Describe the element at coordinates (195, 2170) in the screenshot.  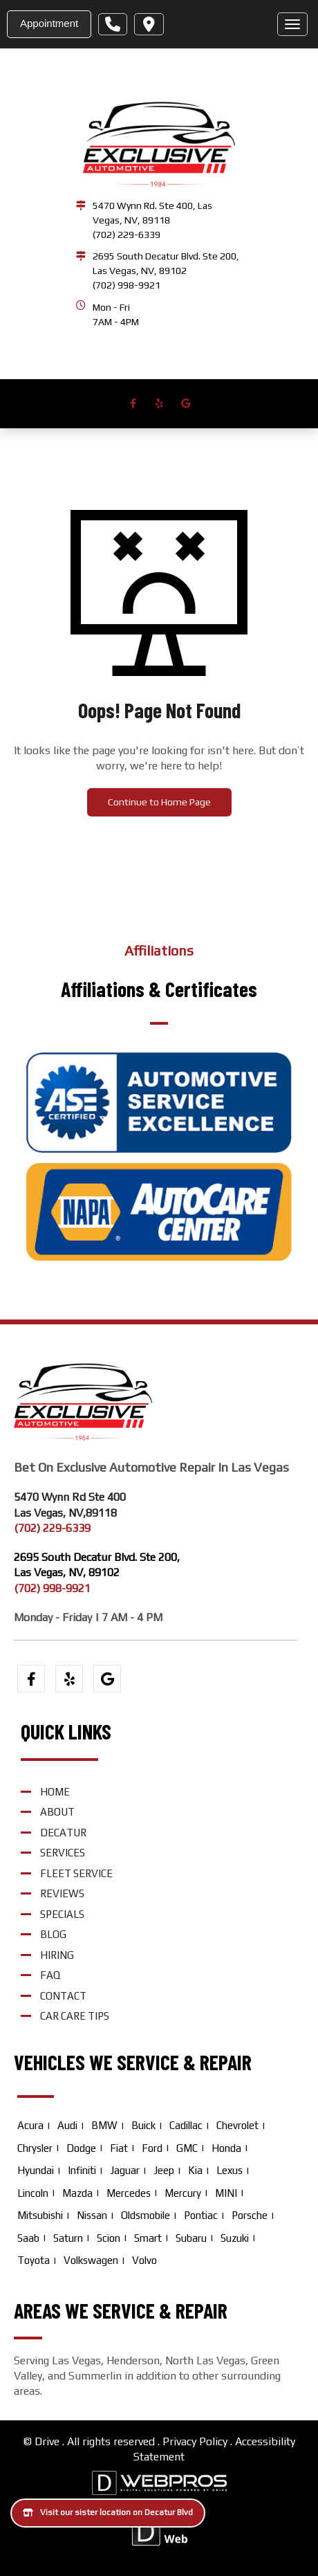
I see `Kia` at that location.